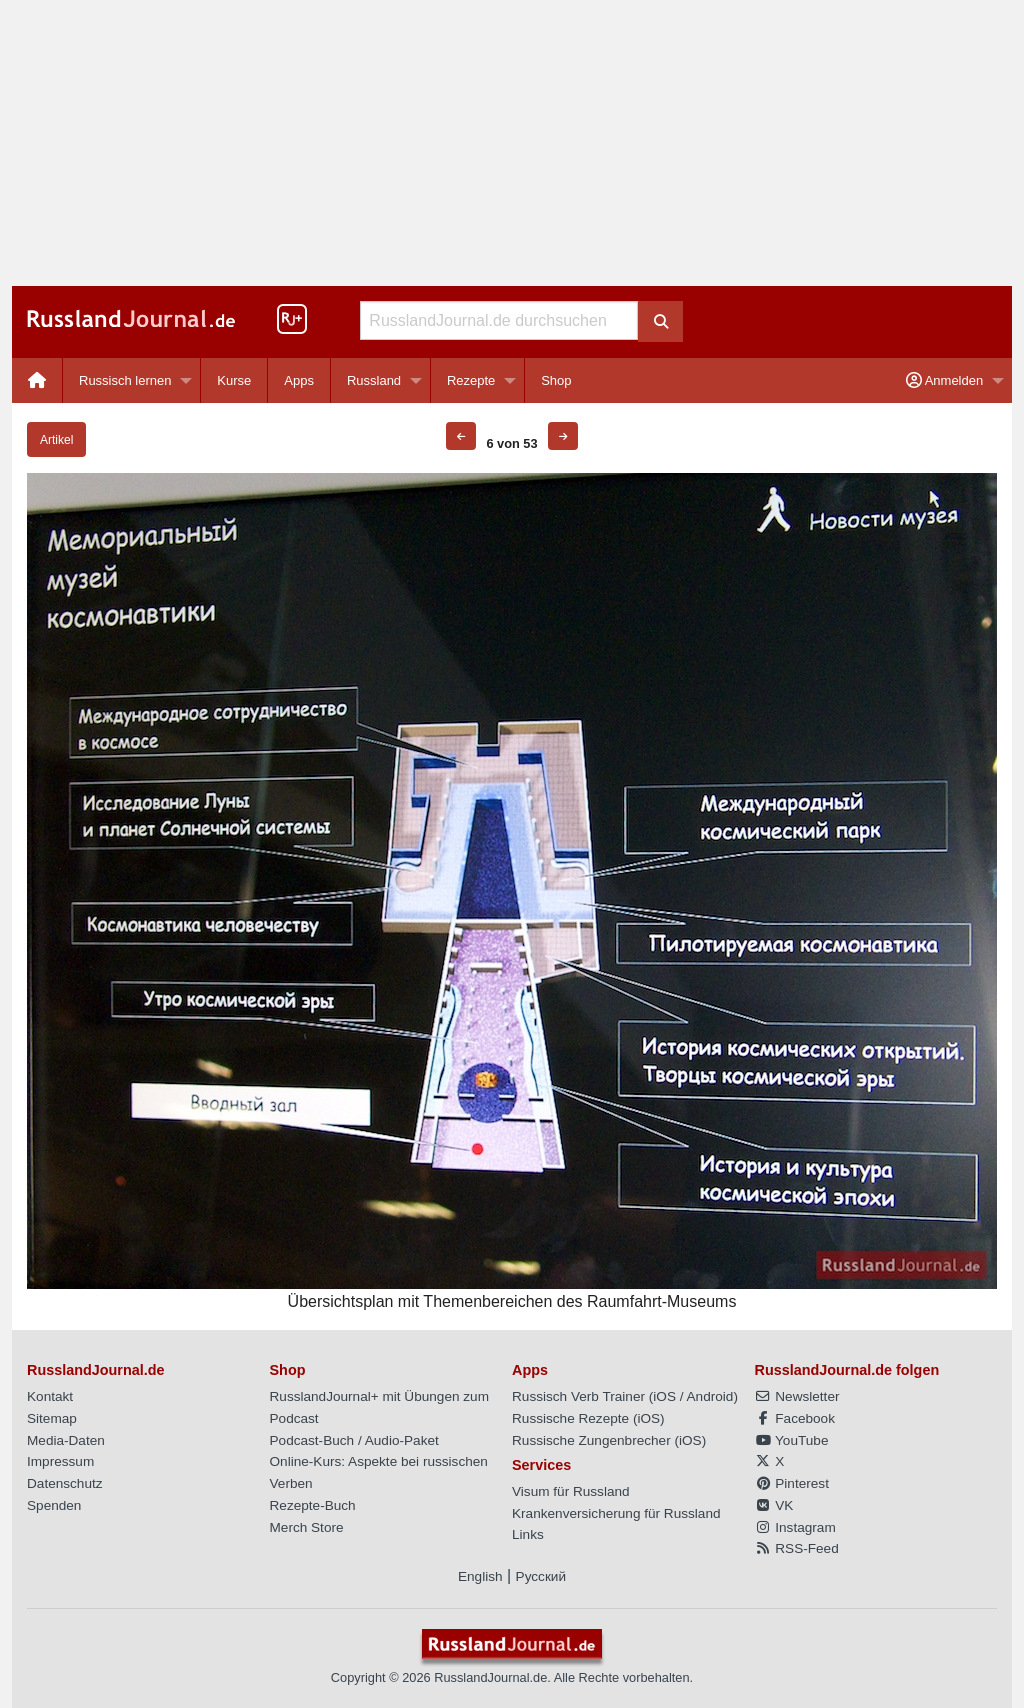 This screenshot has width=1024, height=1708. I want to click on Rezepte, so click(471, 380).